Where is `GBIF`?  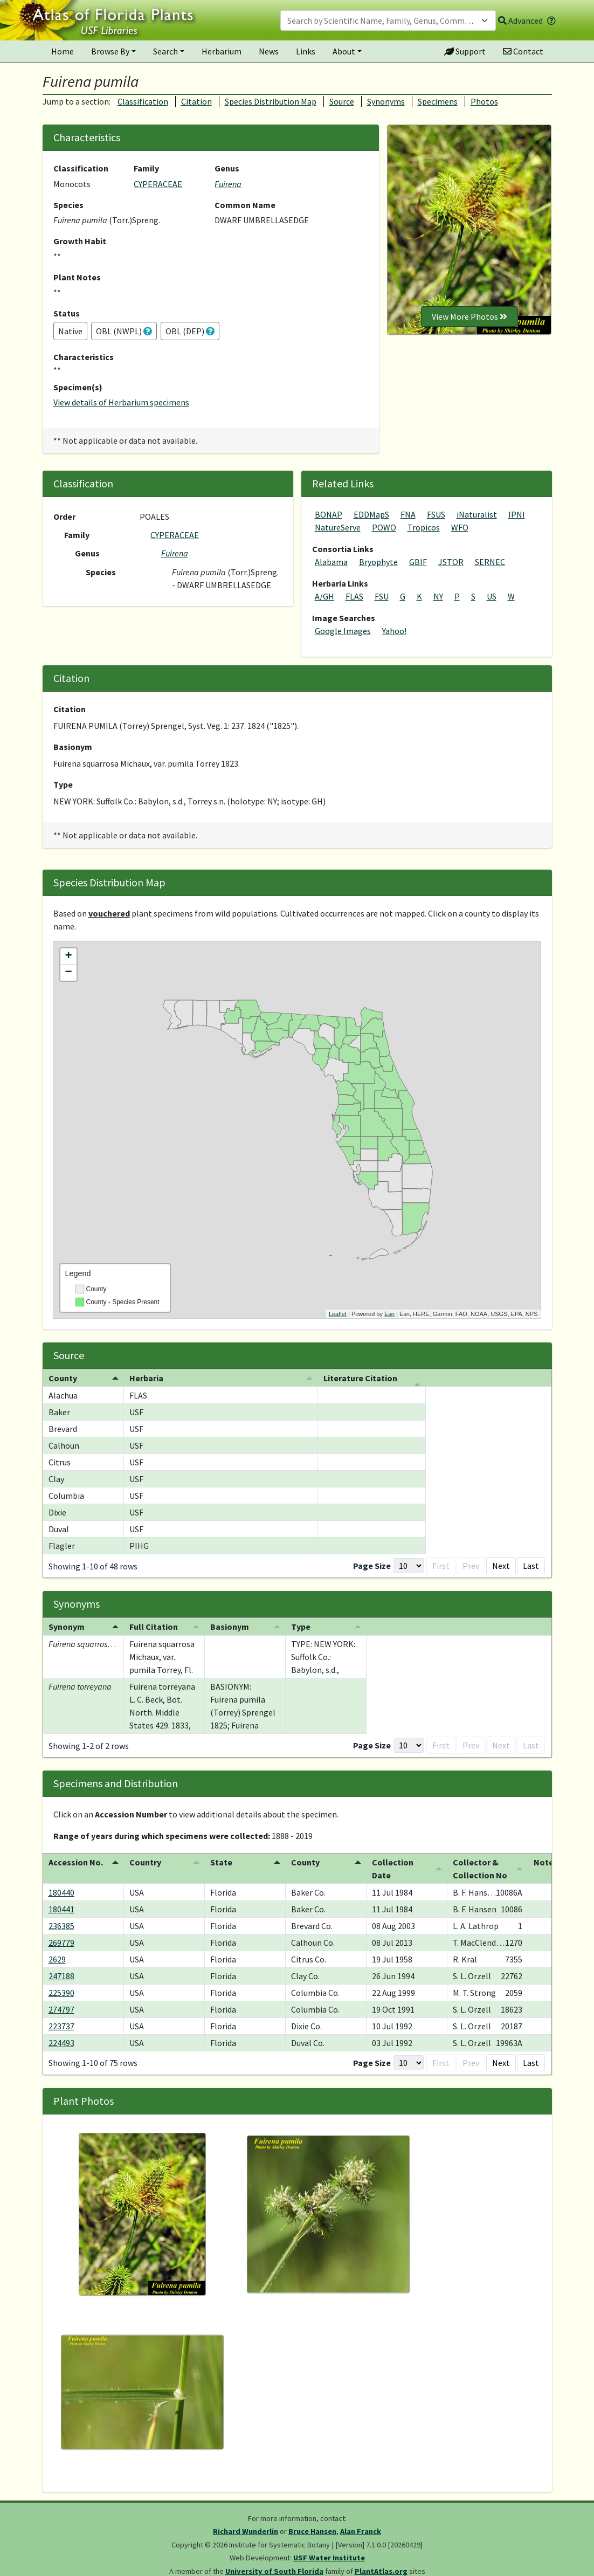
GBIF is located at coordinates (418, 561).